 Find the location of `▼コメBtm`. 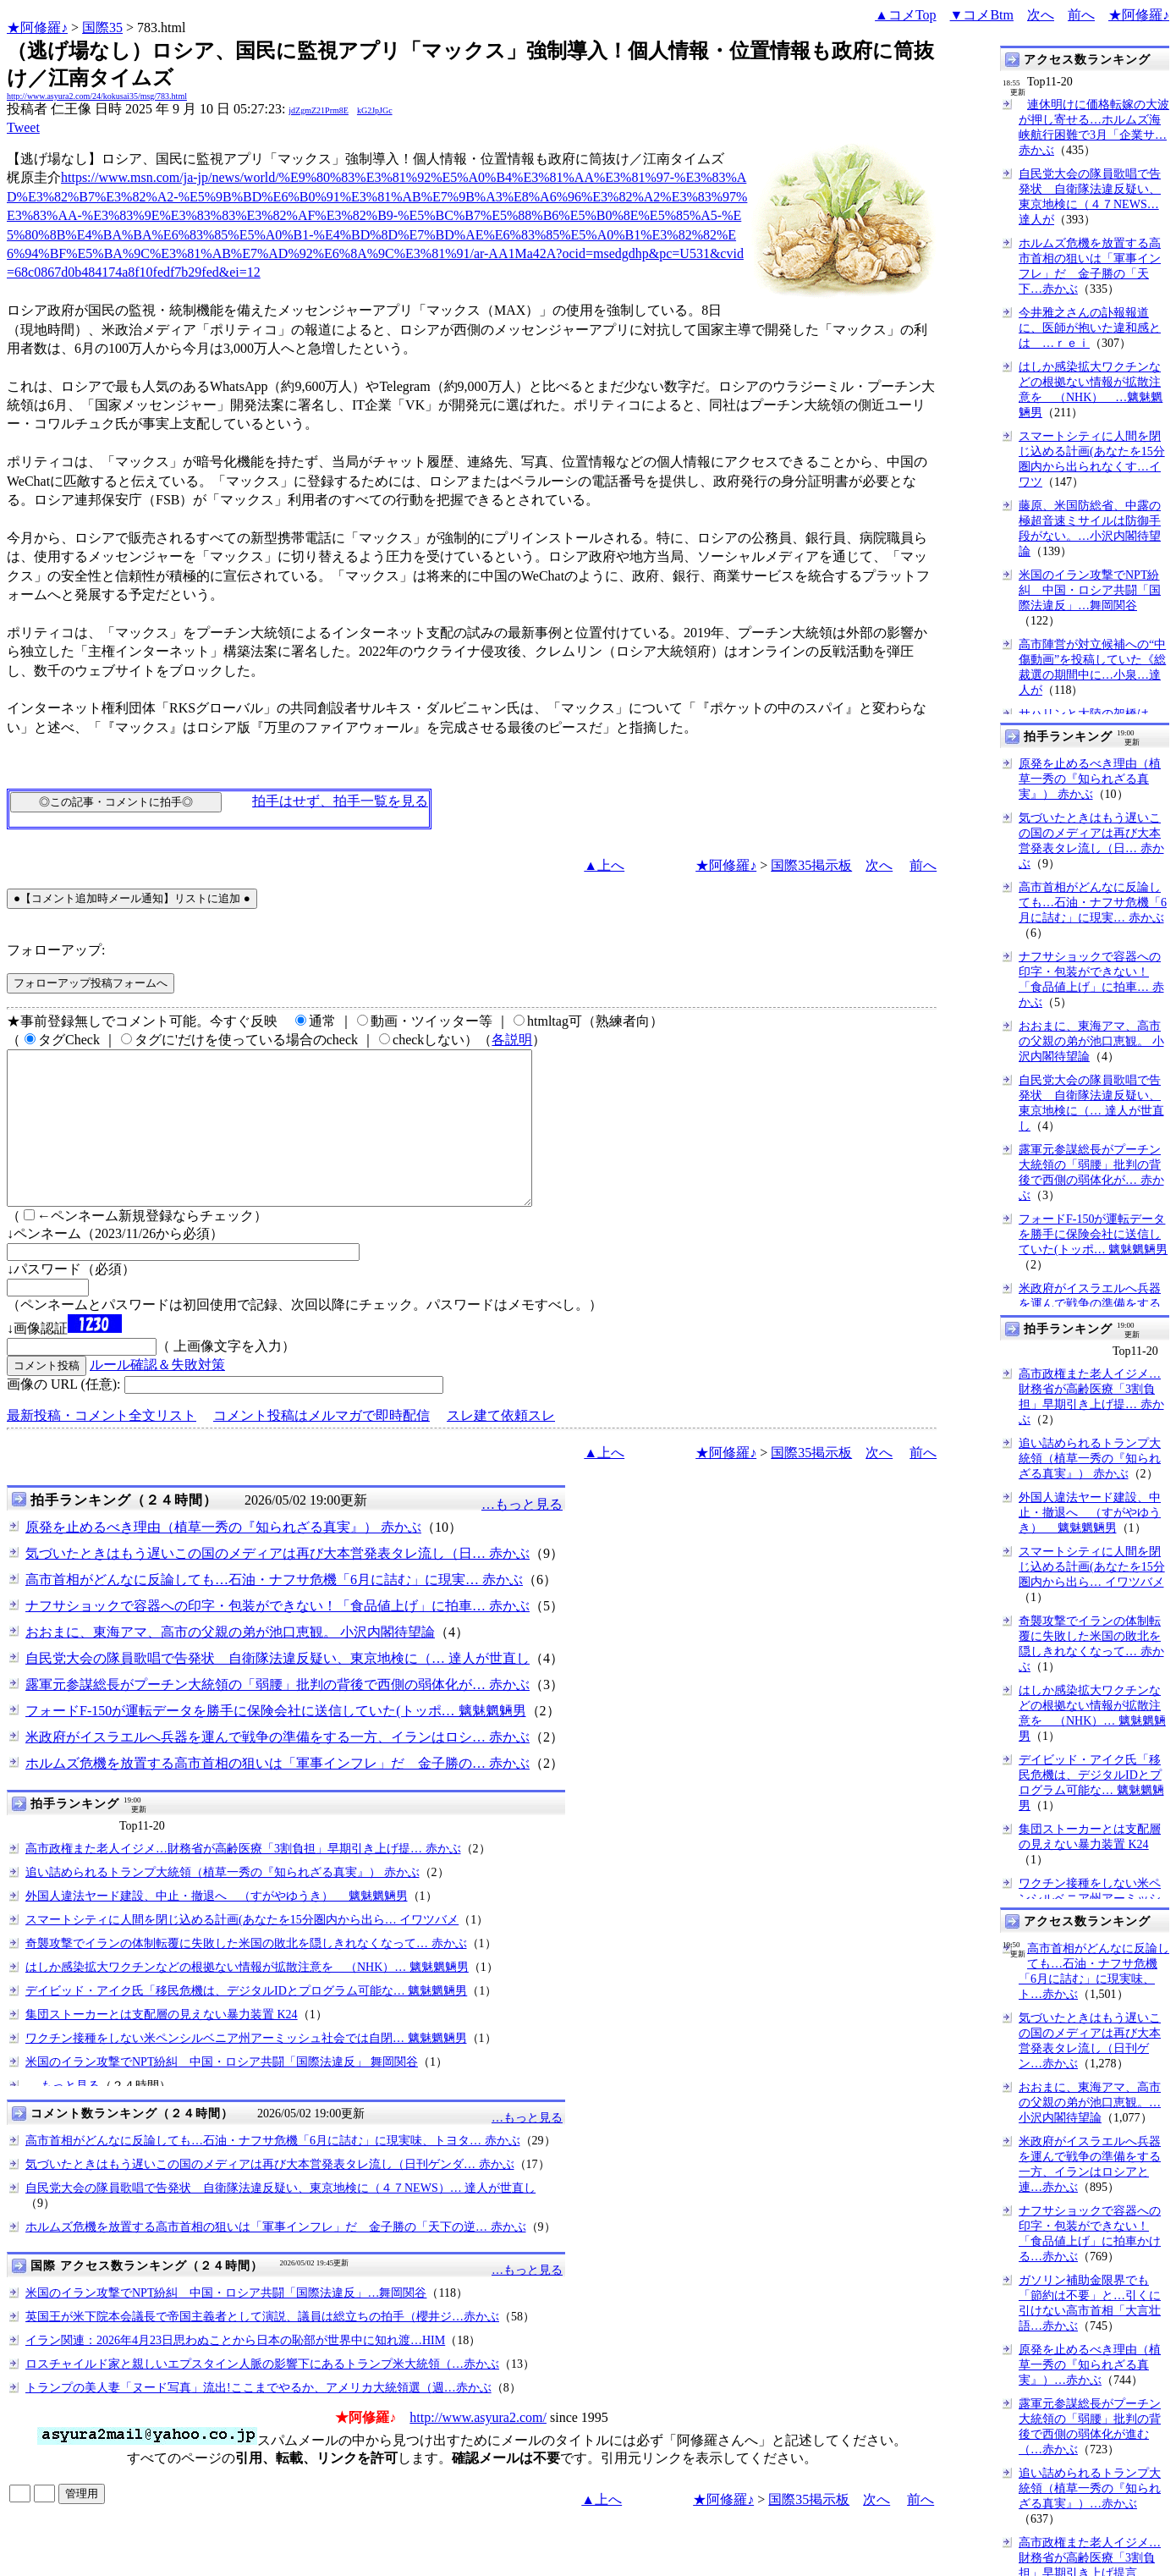

▼コメBtm is located at coordinates (982, 15).